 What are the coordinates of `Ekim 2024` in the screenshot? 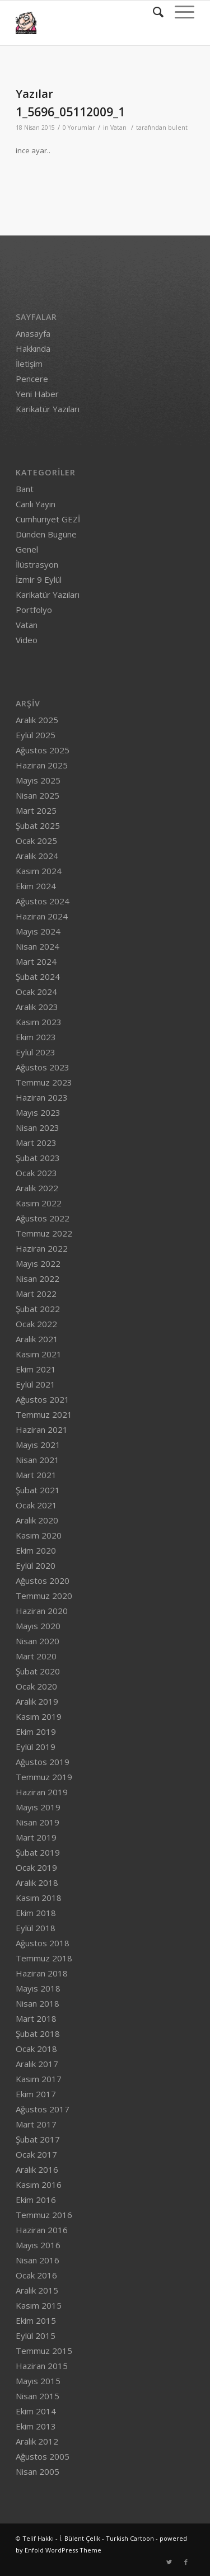 It's located at (36, 885).